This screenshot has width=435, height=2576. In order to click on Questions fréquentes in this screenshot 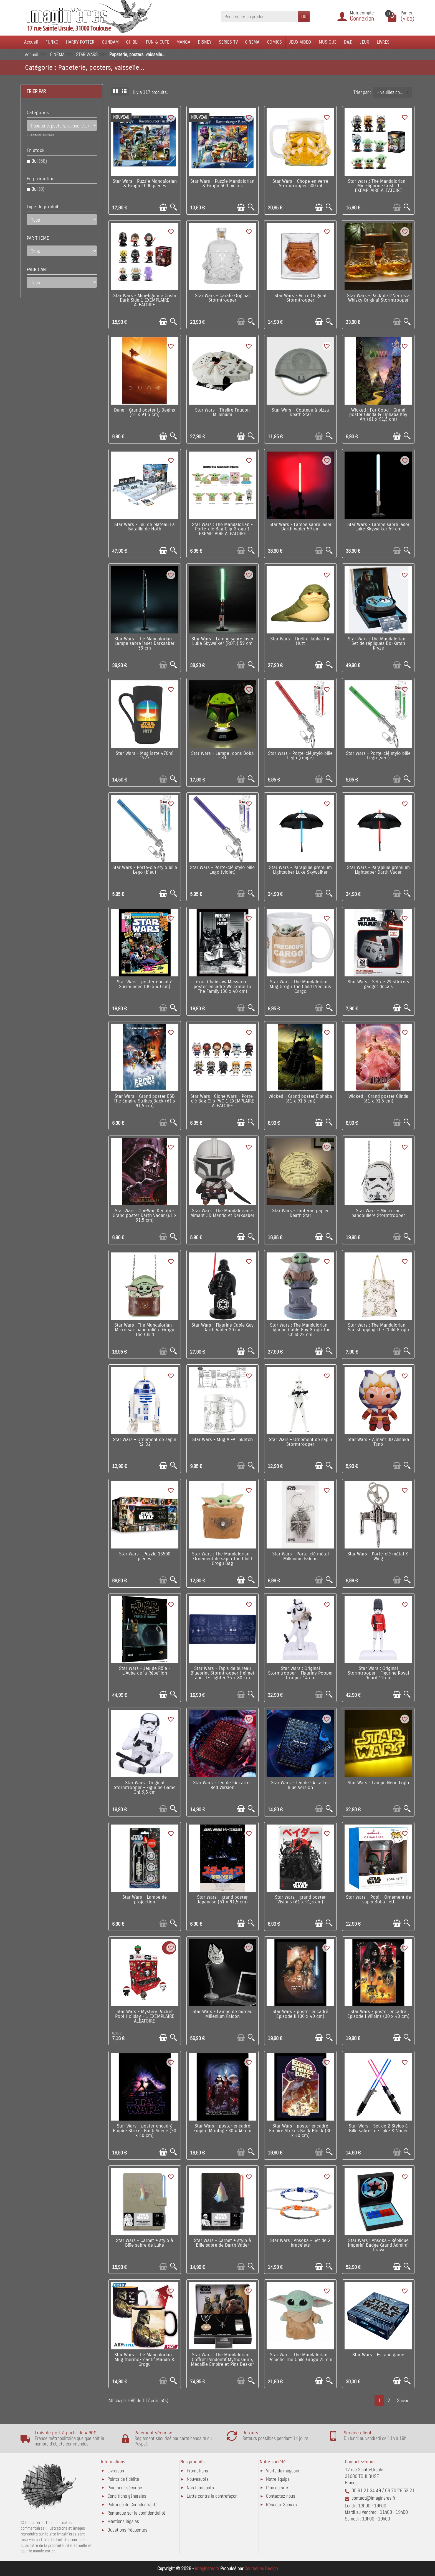, I will do `click(127, 2530)`.